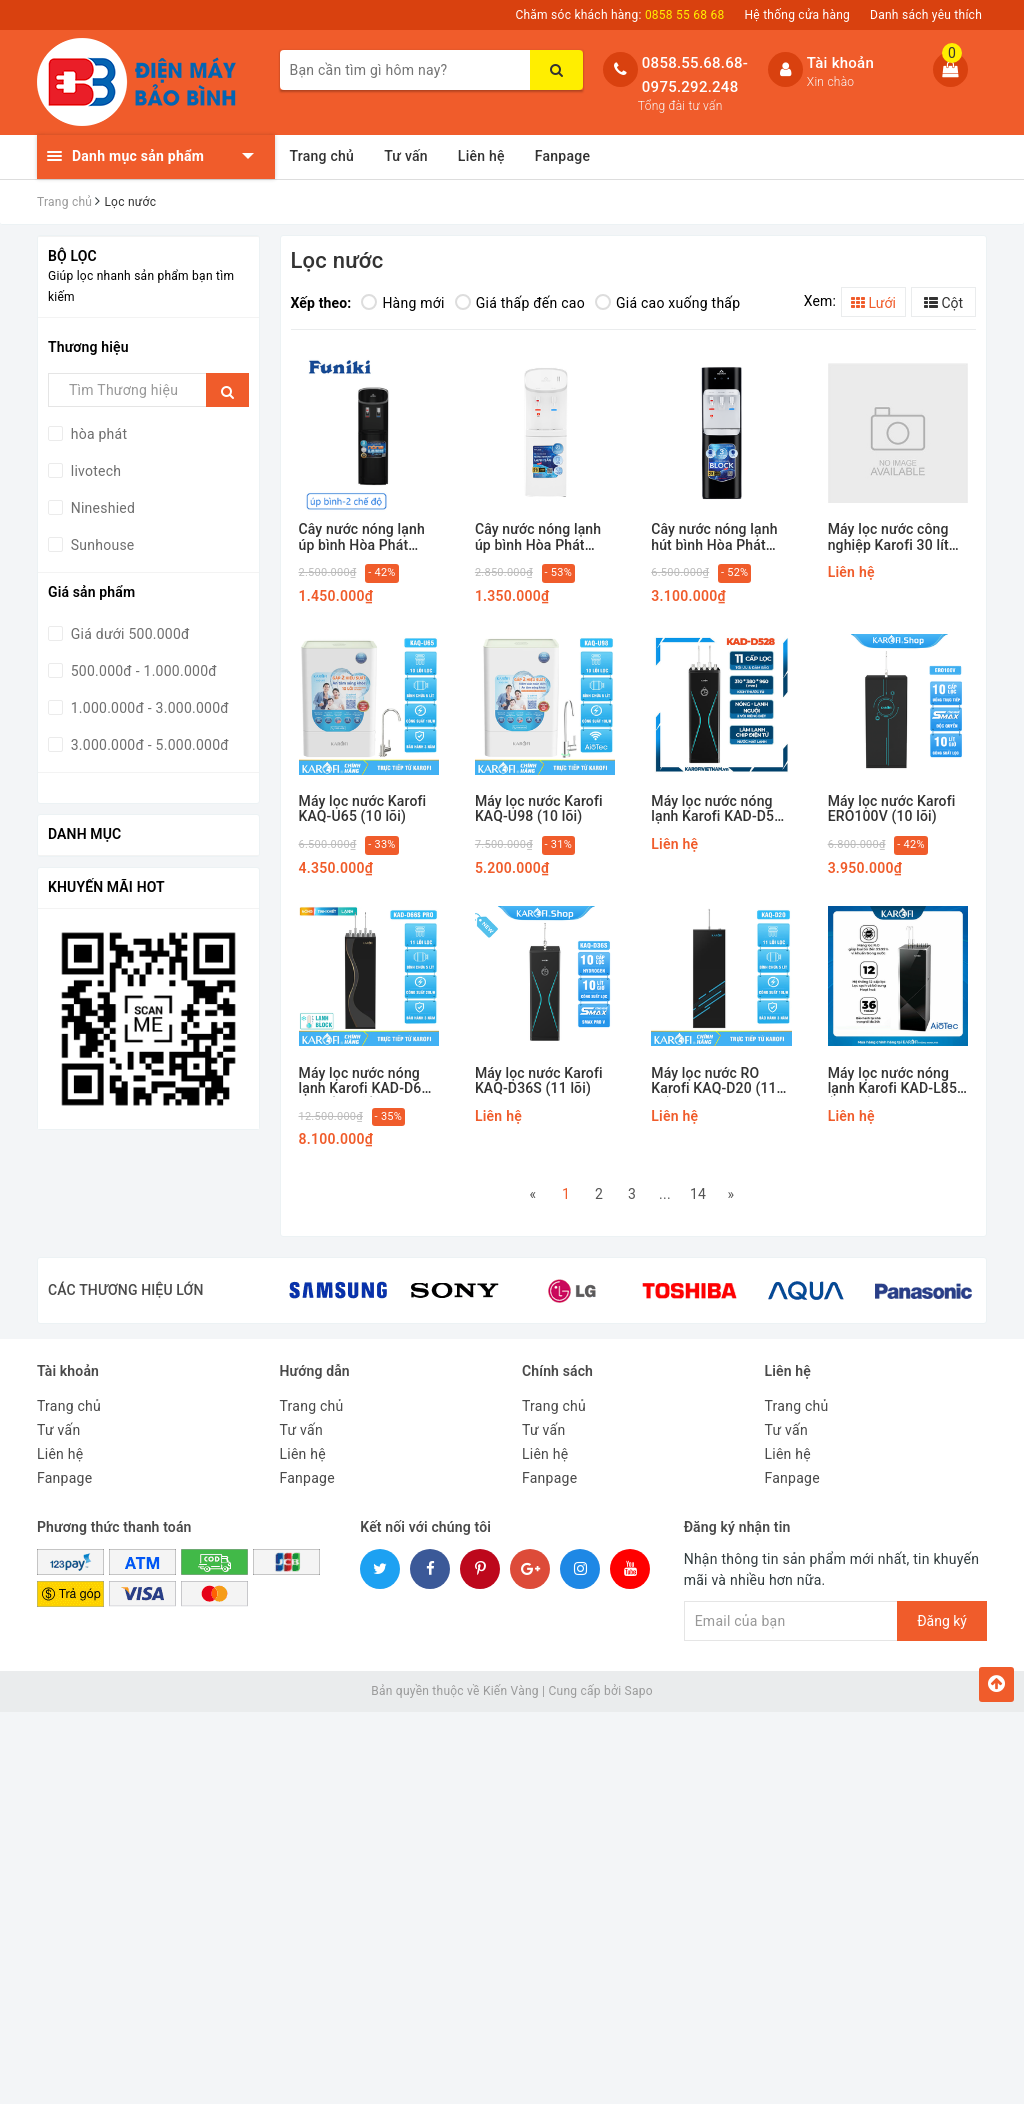 Image resolution: width=1024 pixels, height=2104 pixels. What do you see at coordinates (720, 809) in the screenshot?
I see `Máy lọc nước nóng lạnh Karofi KAD-D528 (11 lõi)` at bounding box center [720, 809].